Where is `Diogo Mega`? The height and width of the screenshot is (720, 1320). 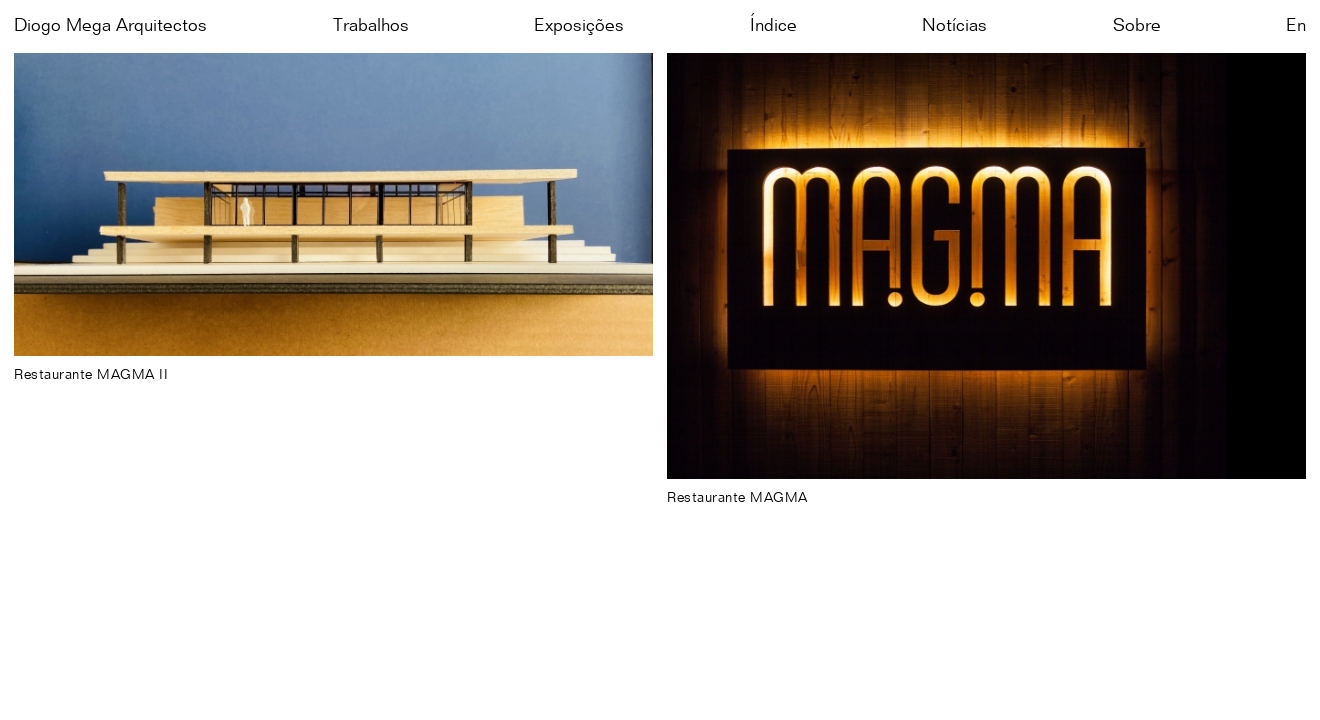 Diogo Mega is located at coordinates (110, 26).